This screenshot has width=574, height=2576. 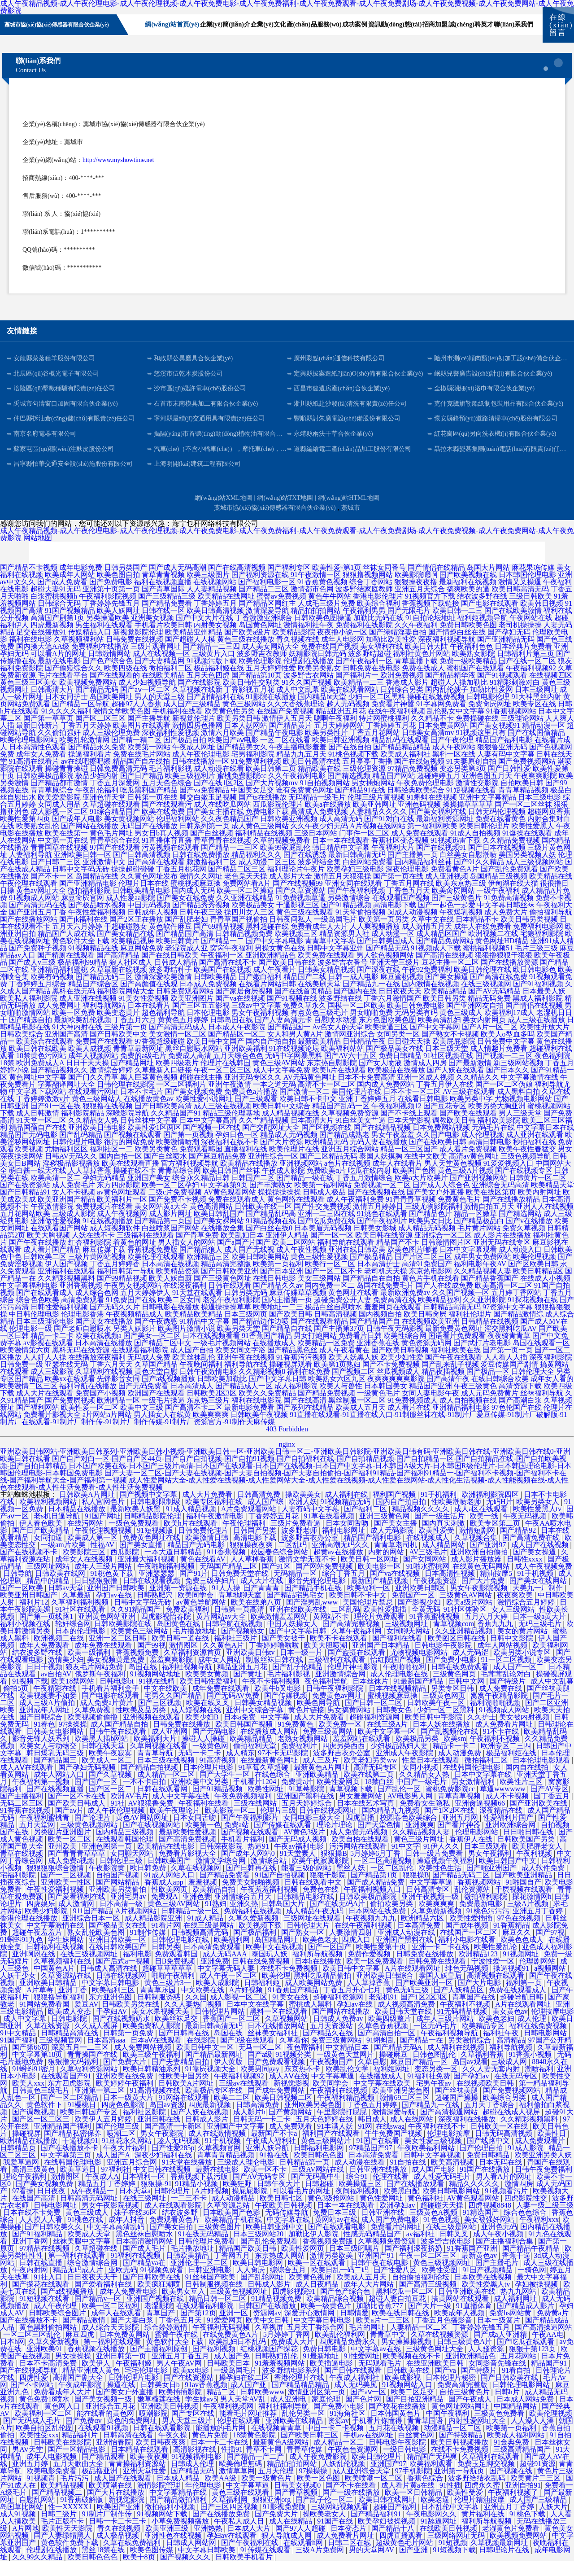 I want to click on 日韩在线直播, so click(x=41, y=2278).